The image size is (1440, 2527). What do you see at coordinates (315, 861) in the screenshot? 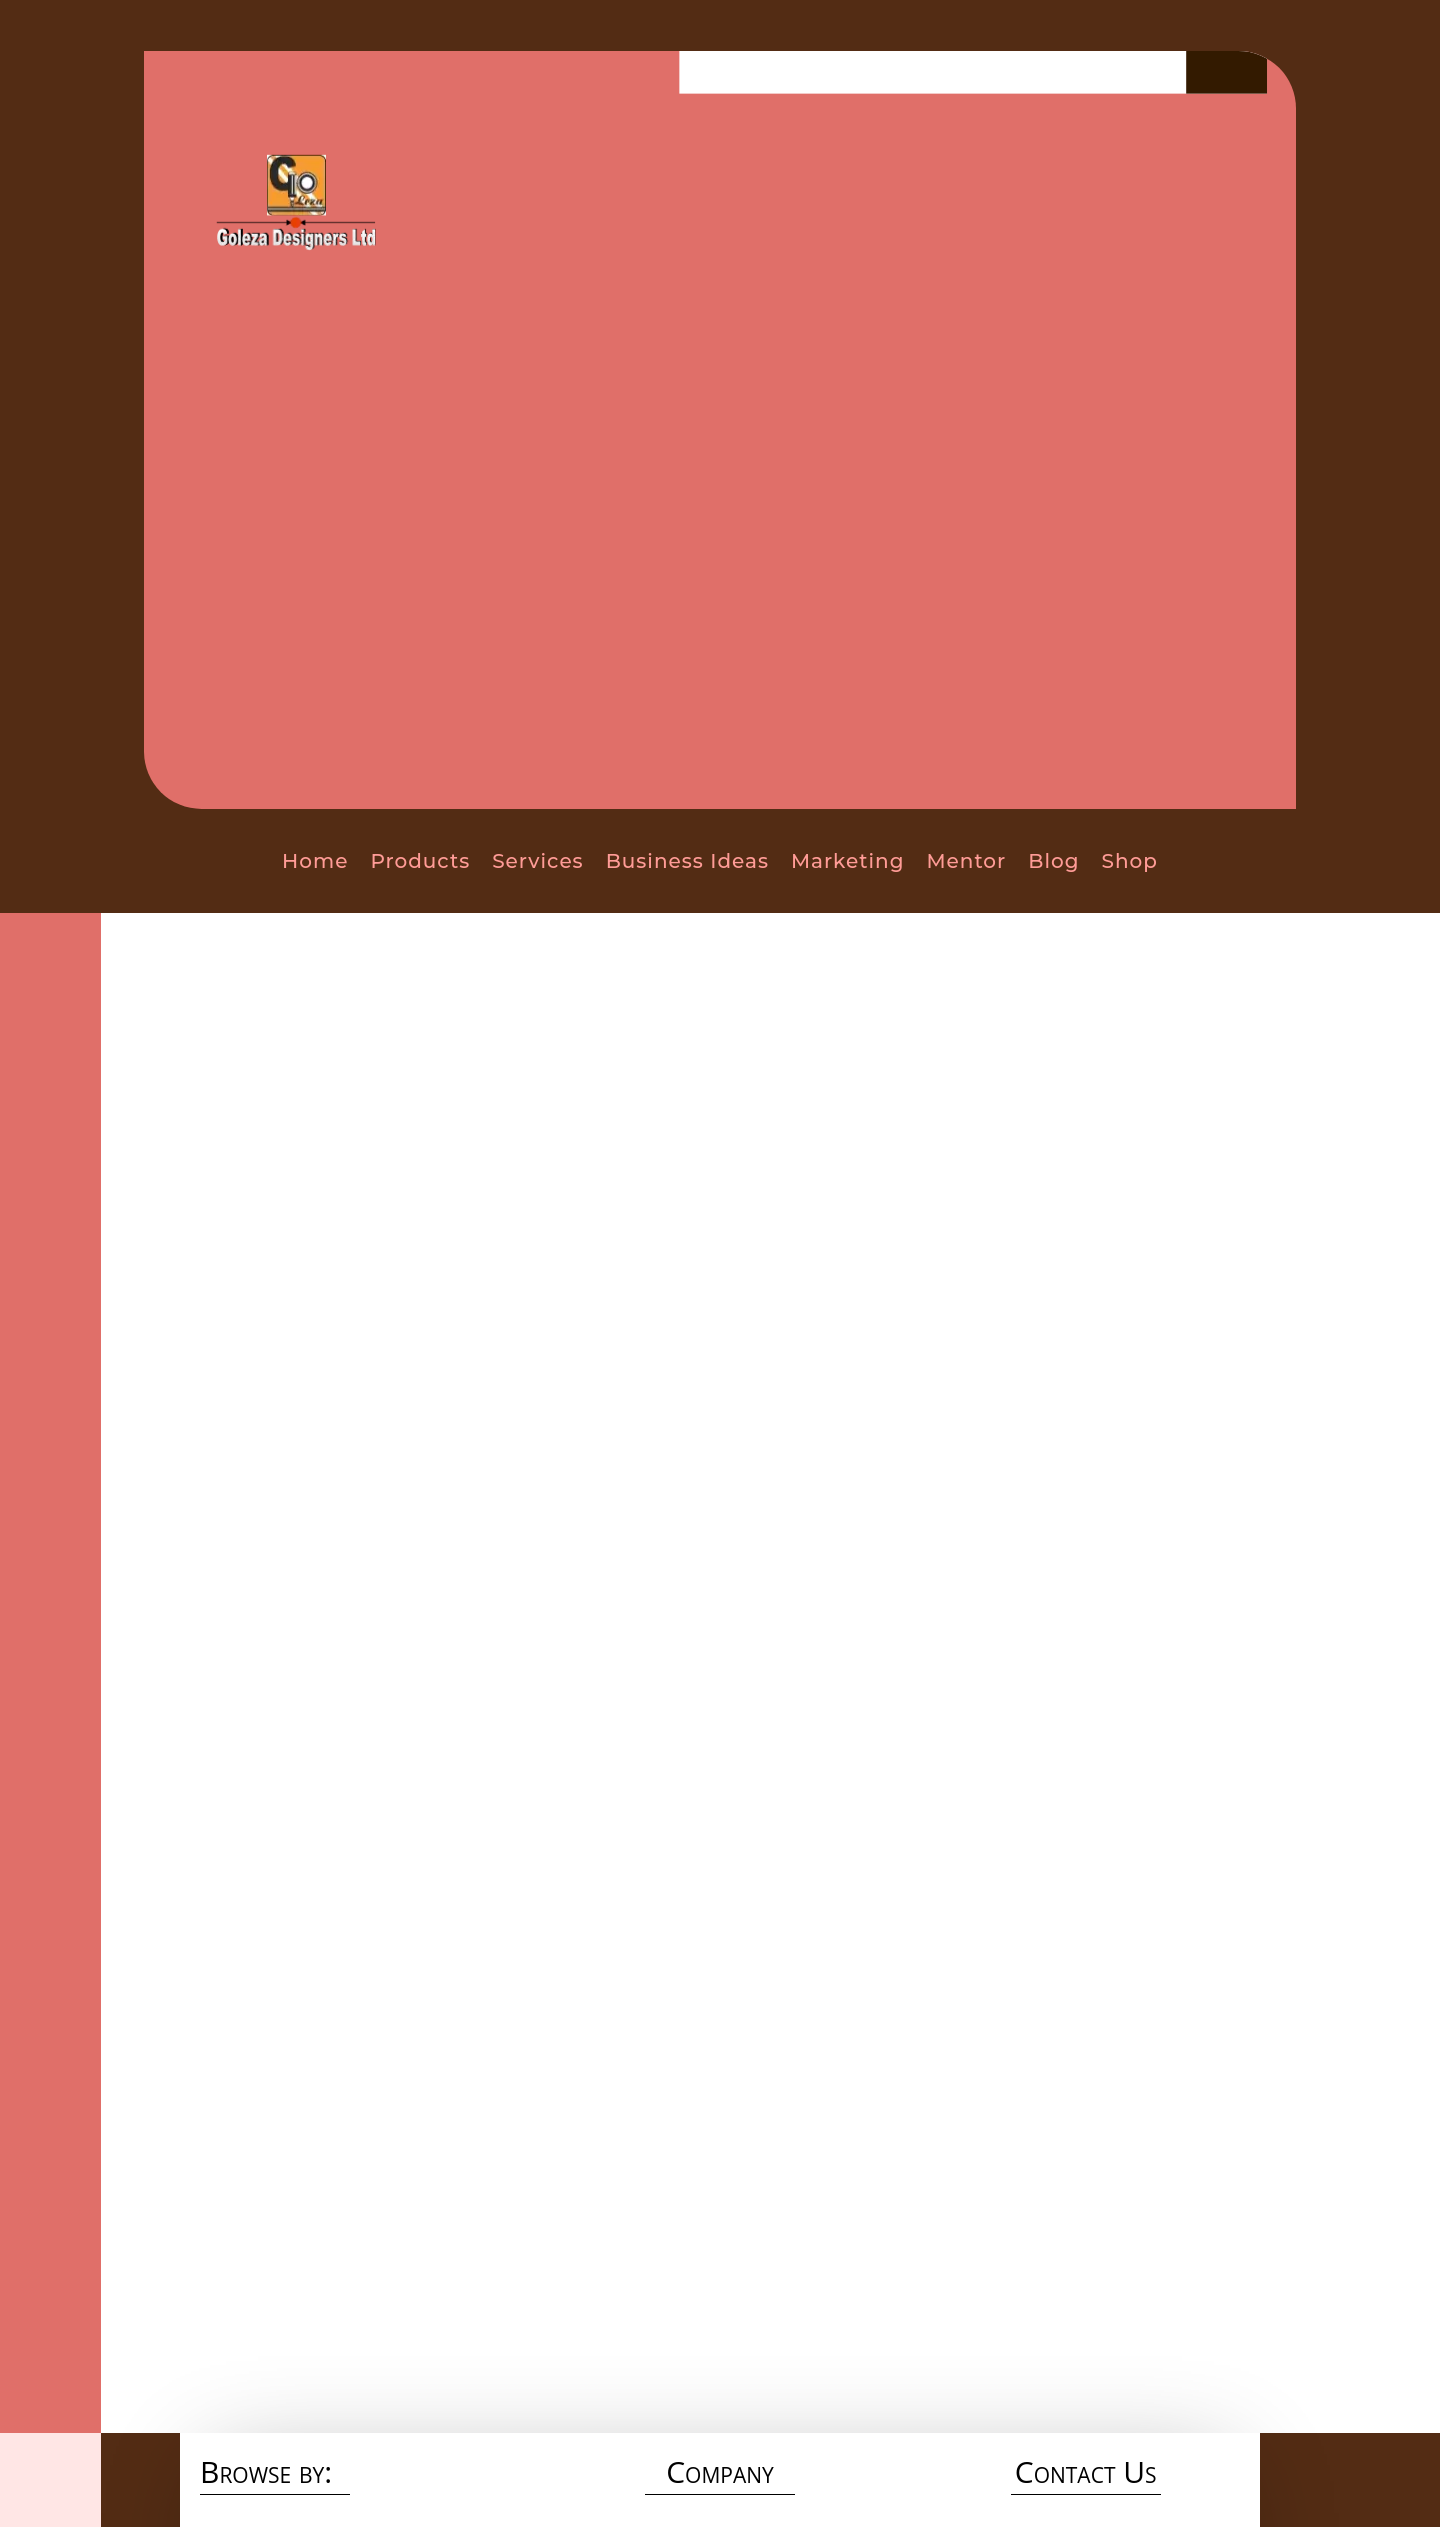
I see `Home` at bounding box center [315, 861].